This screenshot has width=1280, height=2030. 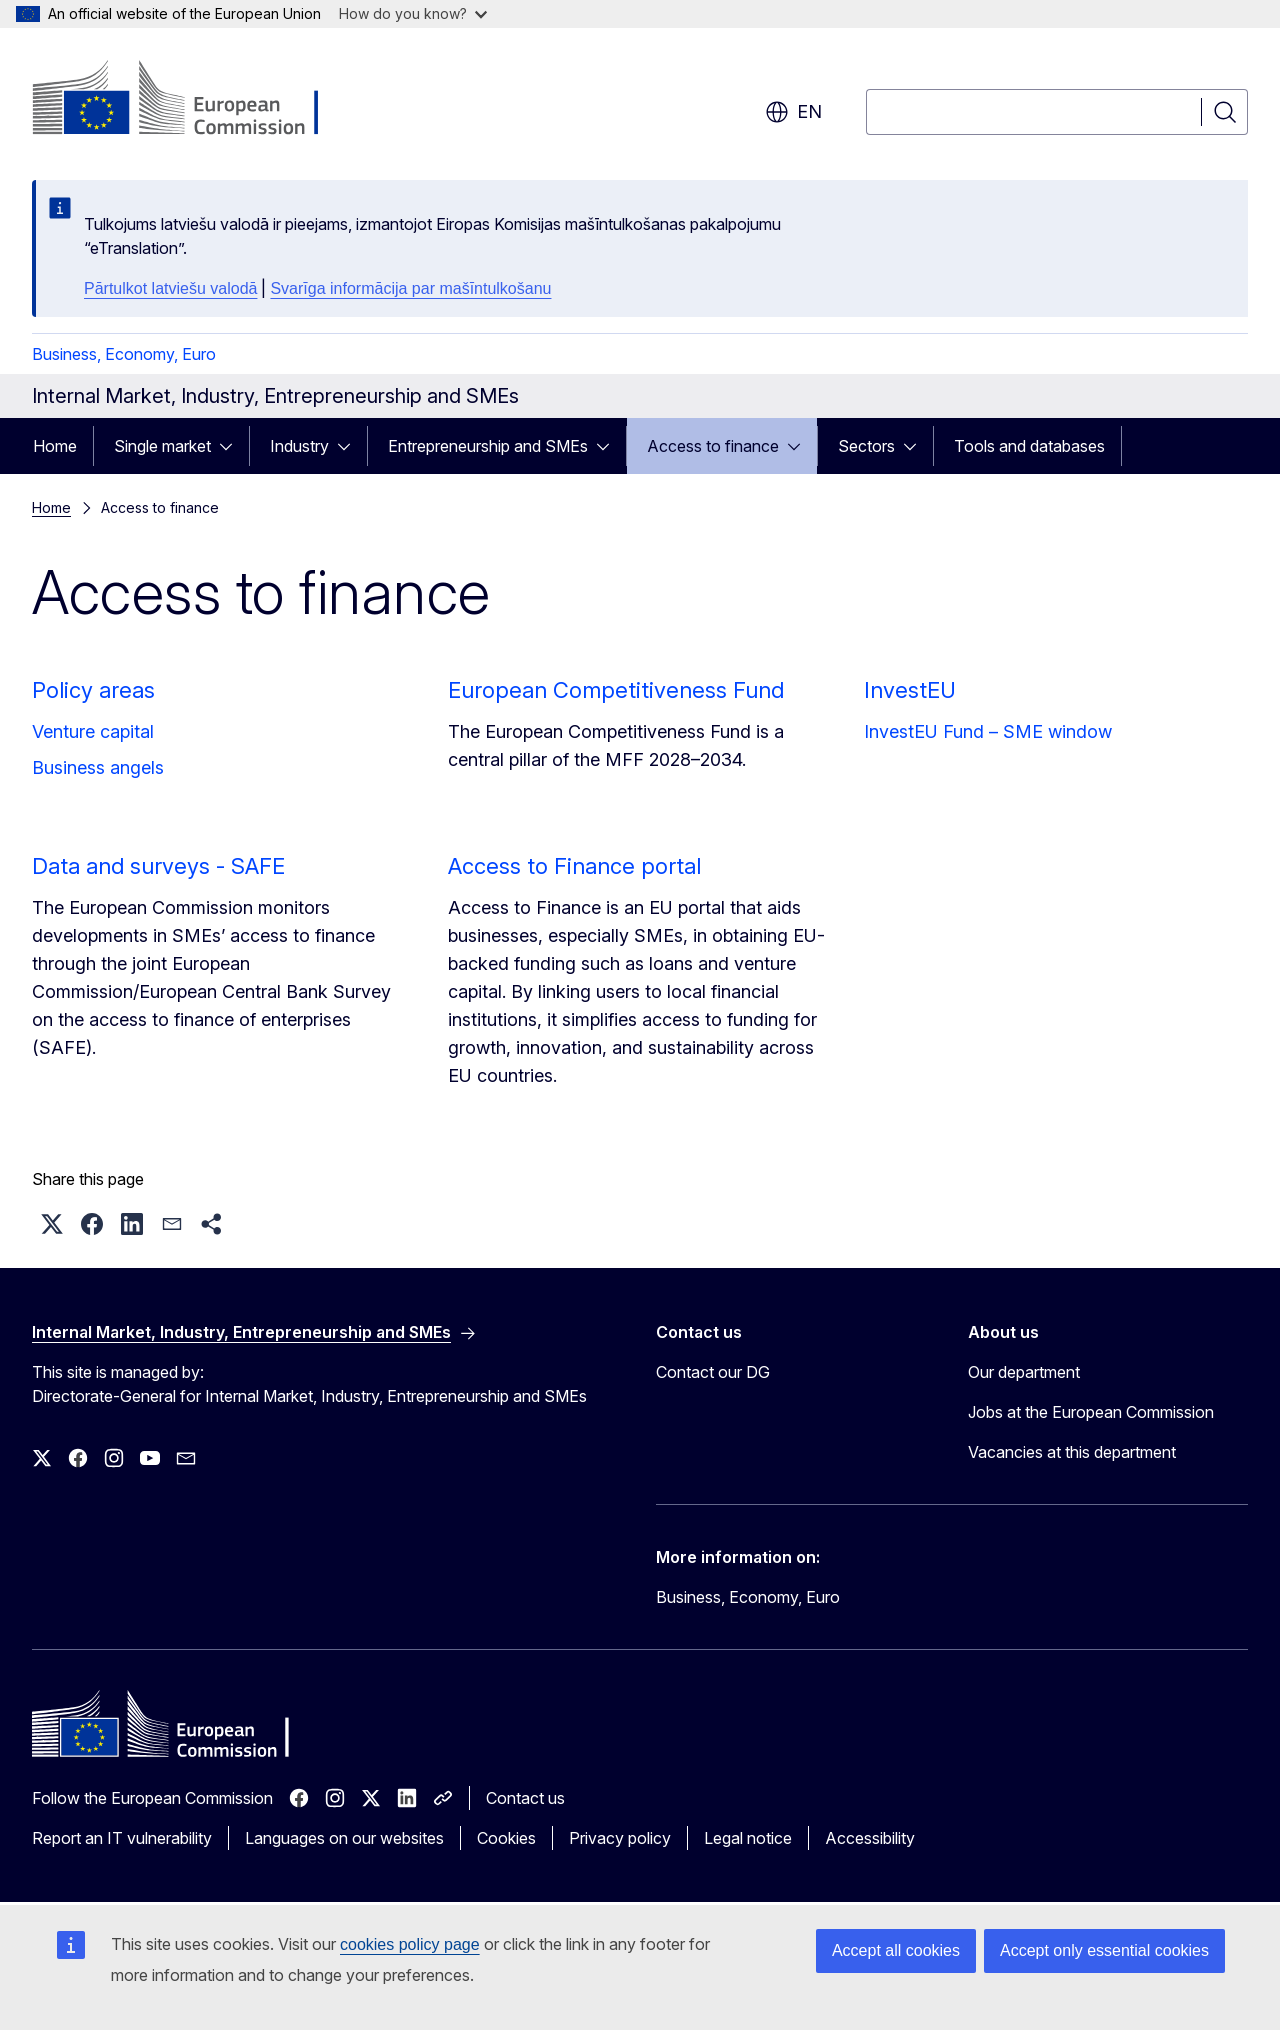 I want to click on Business, Economy, Euro, so click(x=124, y=354).